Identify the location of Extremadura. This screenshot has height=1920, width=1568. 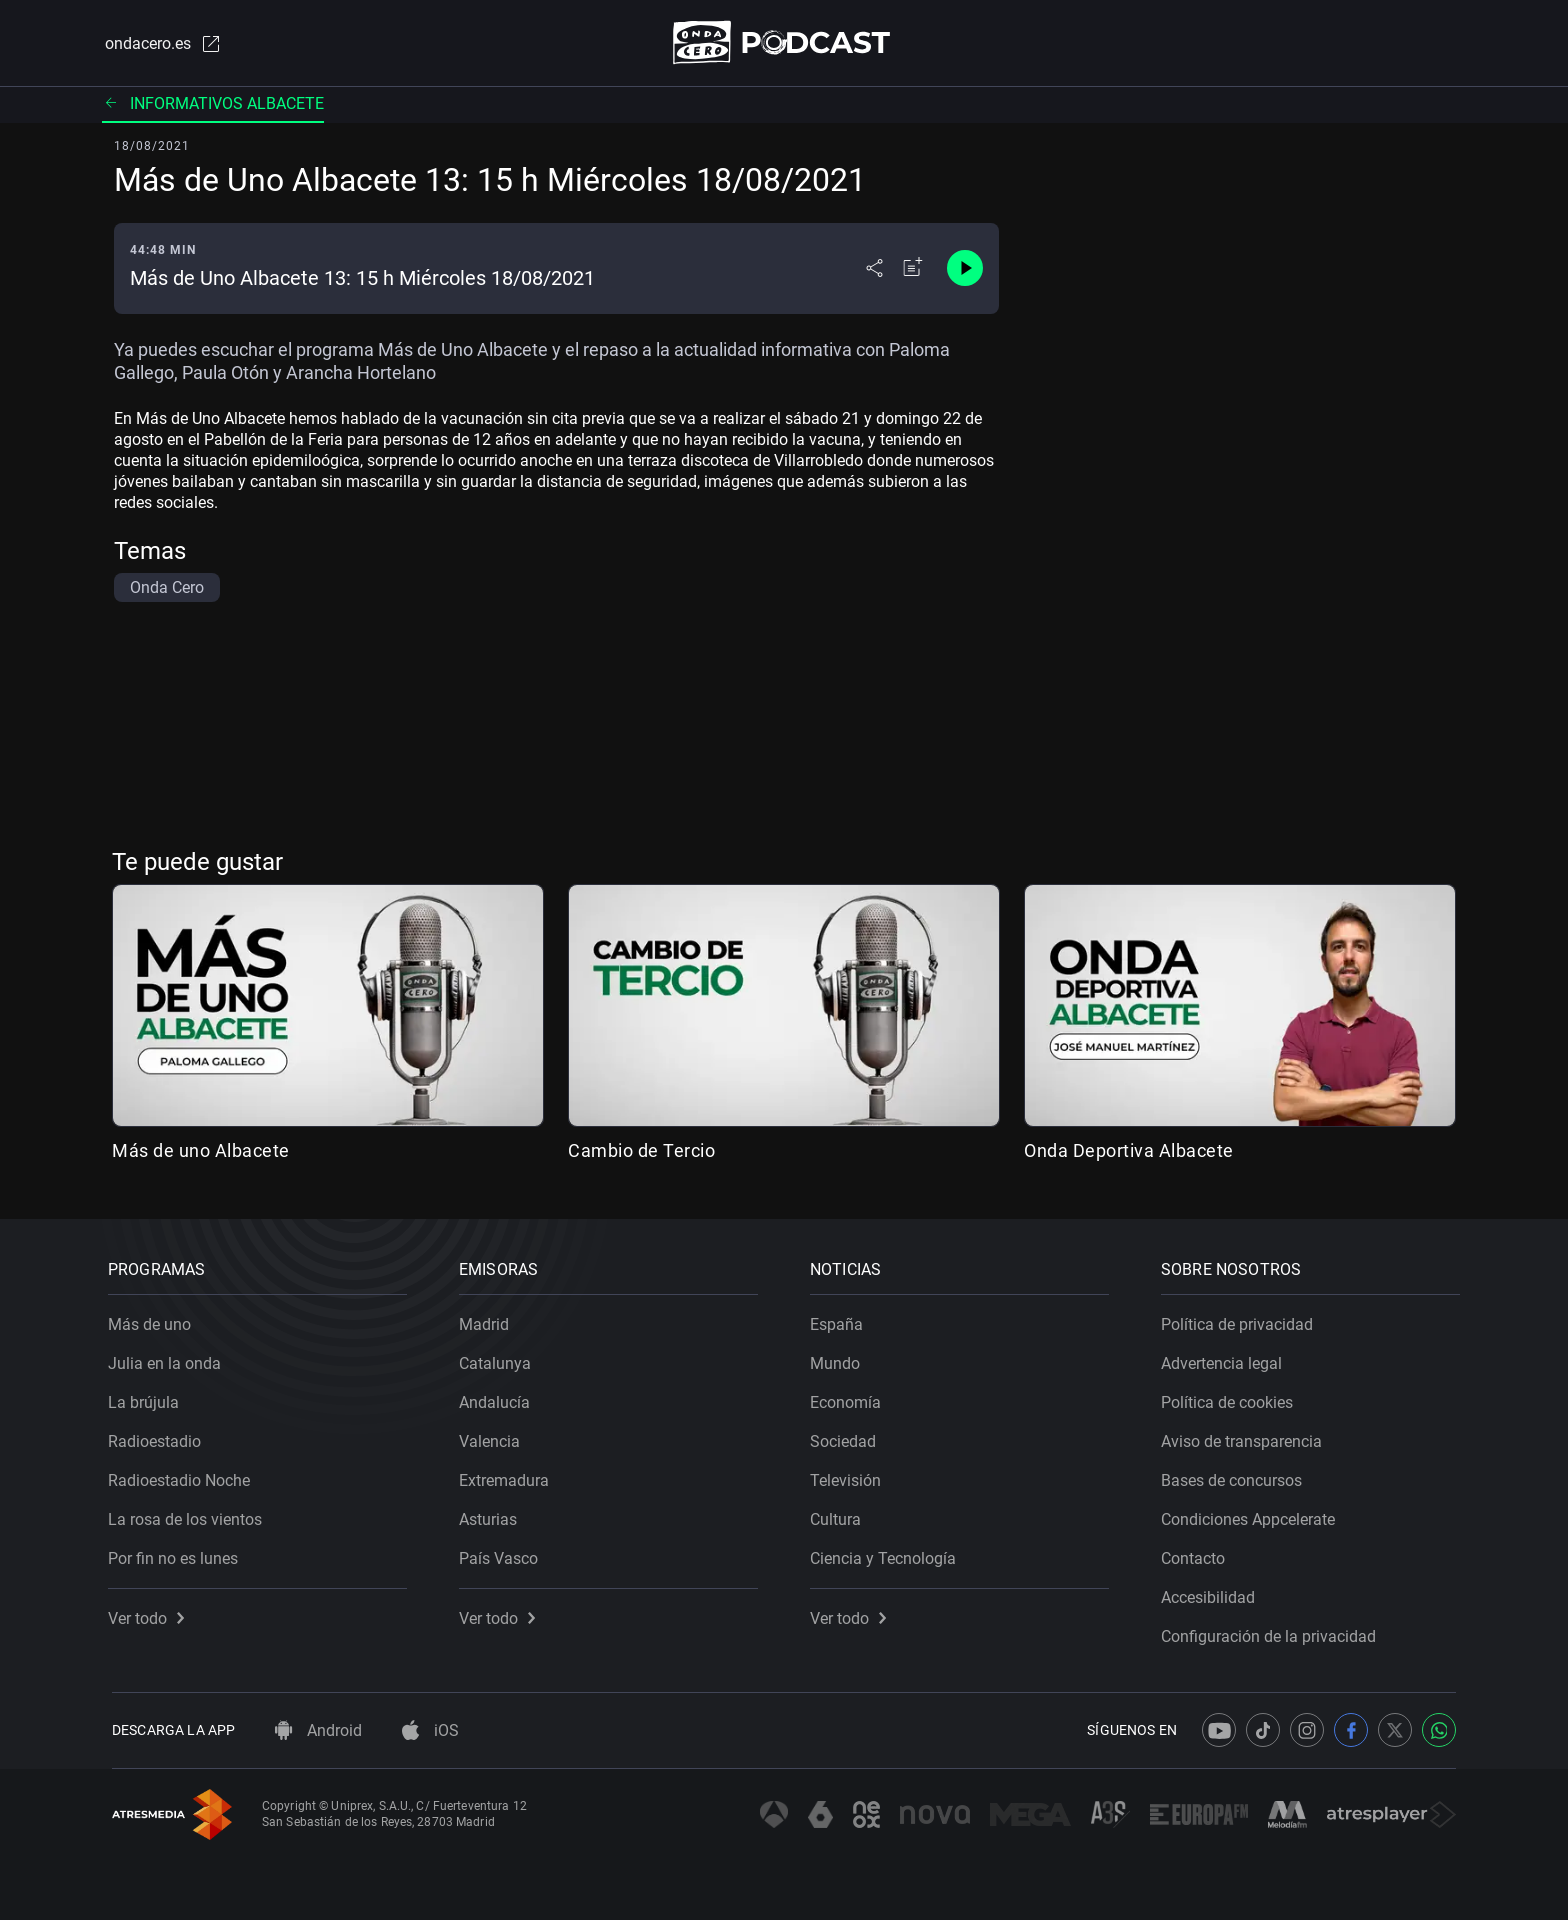
(508, 1476).